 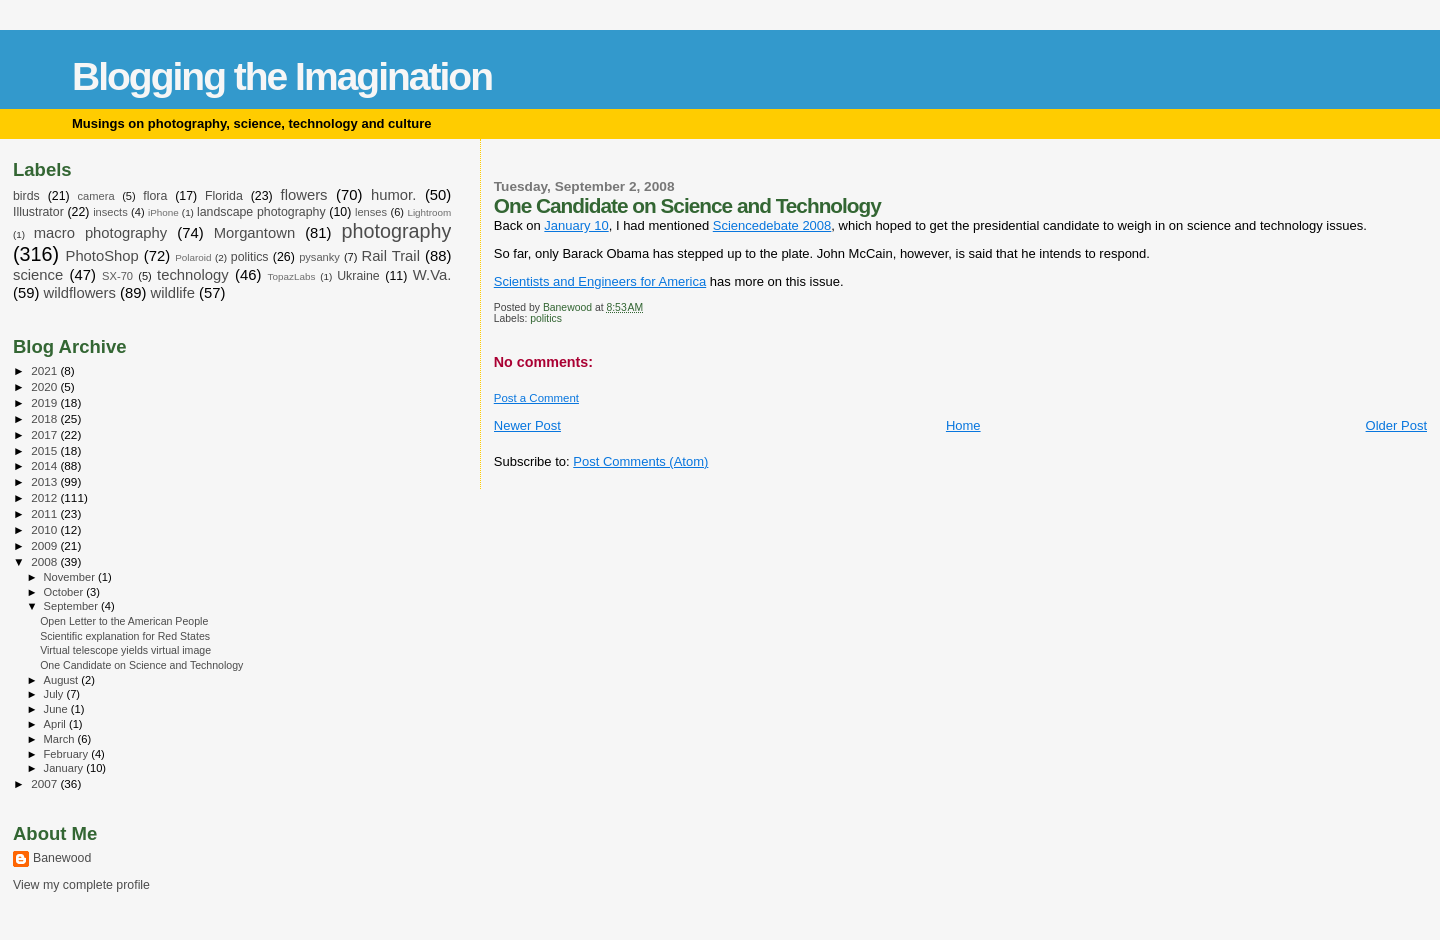 What do you see at coordinates (45, 497) in the screenshot?
I see `2012` at bounding box center [45, 497].